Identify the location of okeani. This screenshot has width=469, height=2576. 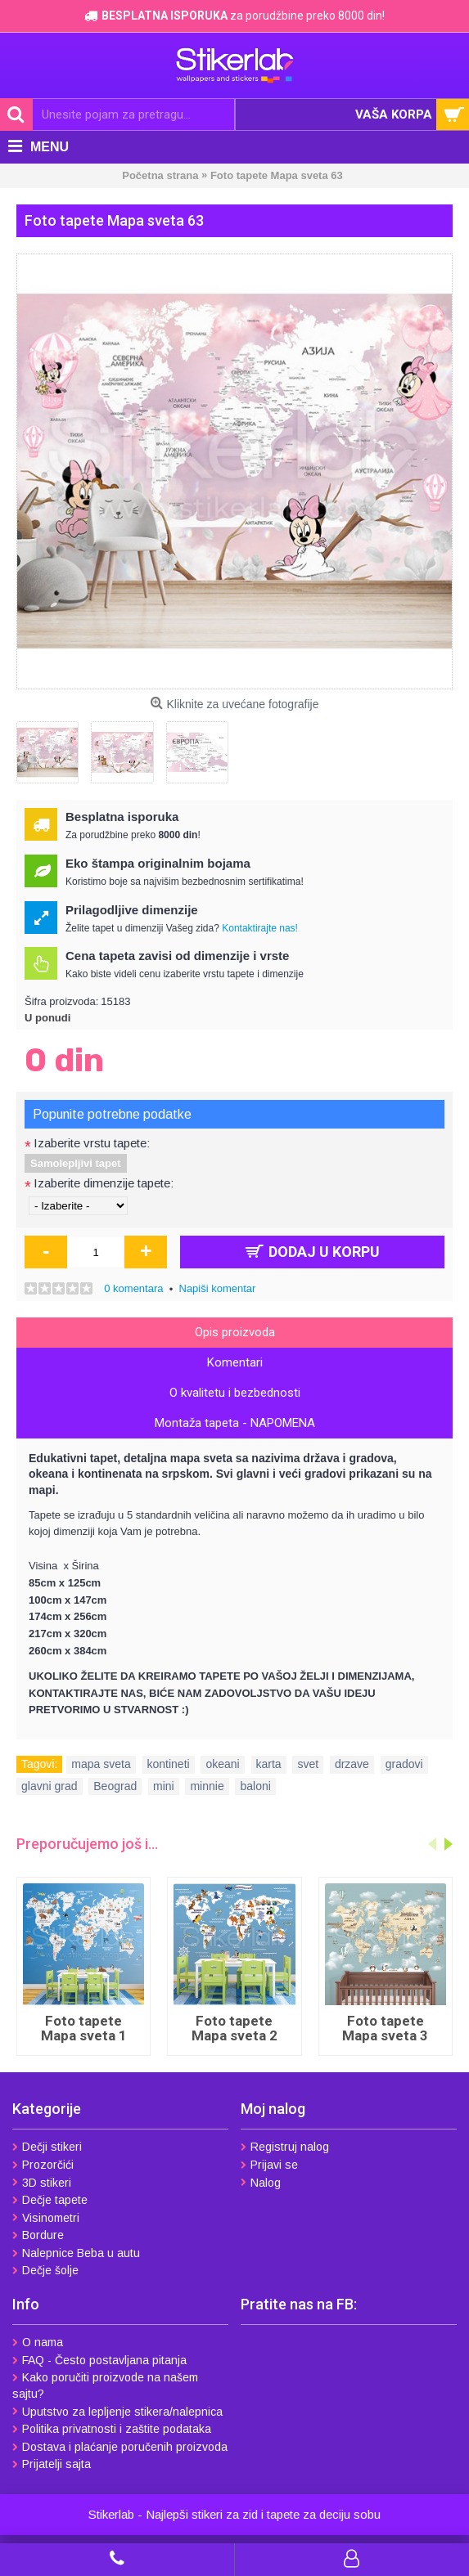
(222, 1763).